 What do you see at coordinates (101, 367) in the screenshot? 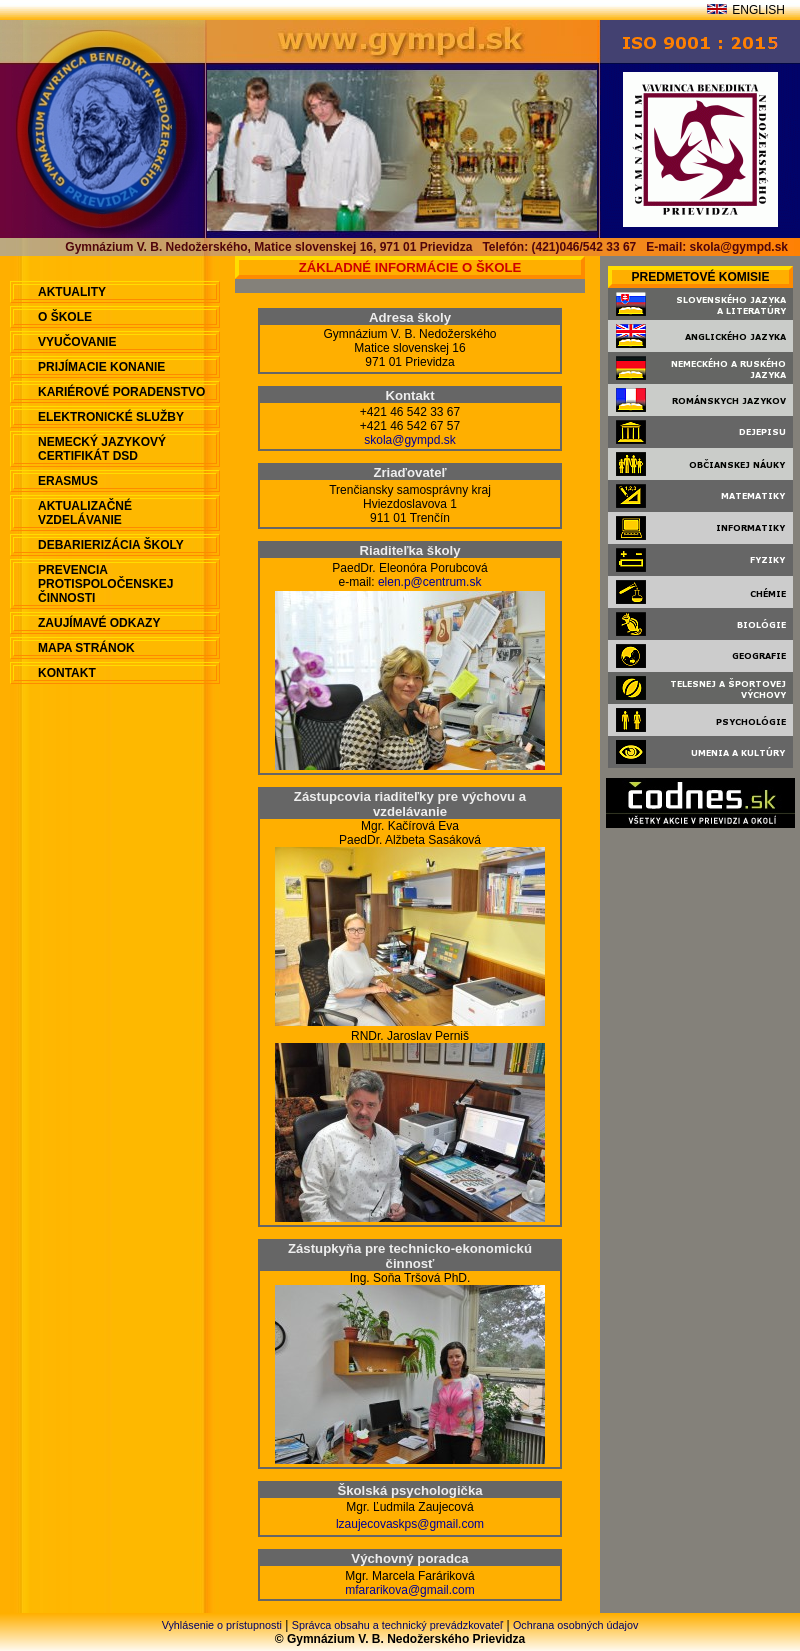
I see `Prijímacie konanie` at bounding box center [101, 367].